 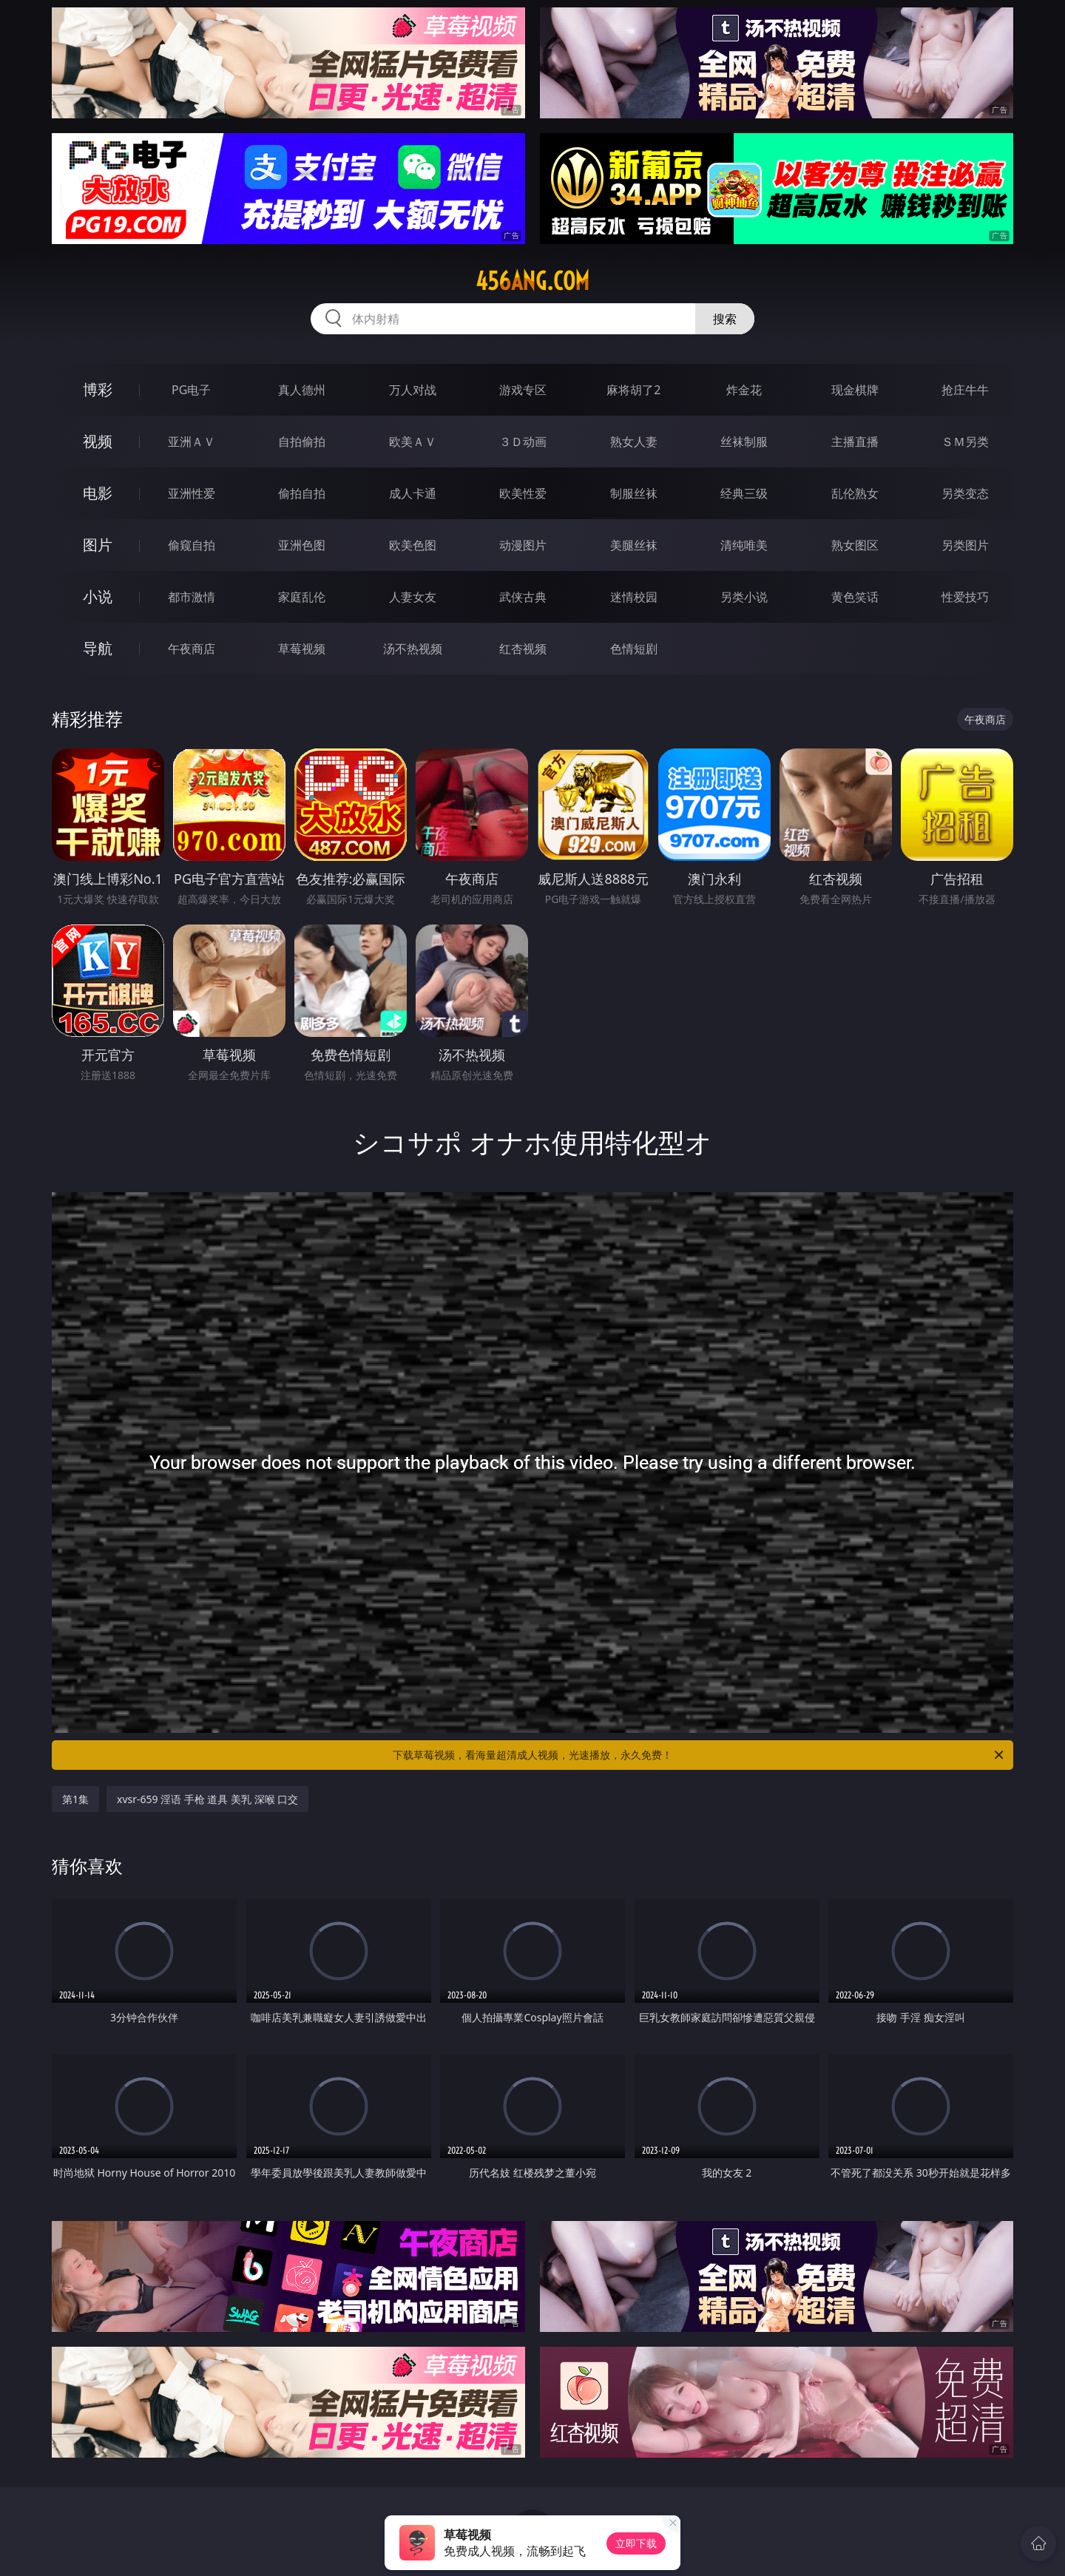 I want to click on 下载草莓视频，看海量超清成人视频，光速播放，永久免费！, so click(x=699, y=1755).